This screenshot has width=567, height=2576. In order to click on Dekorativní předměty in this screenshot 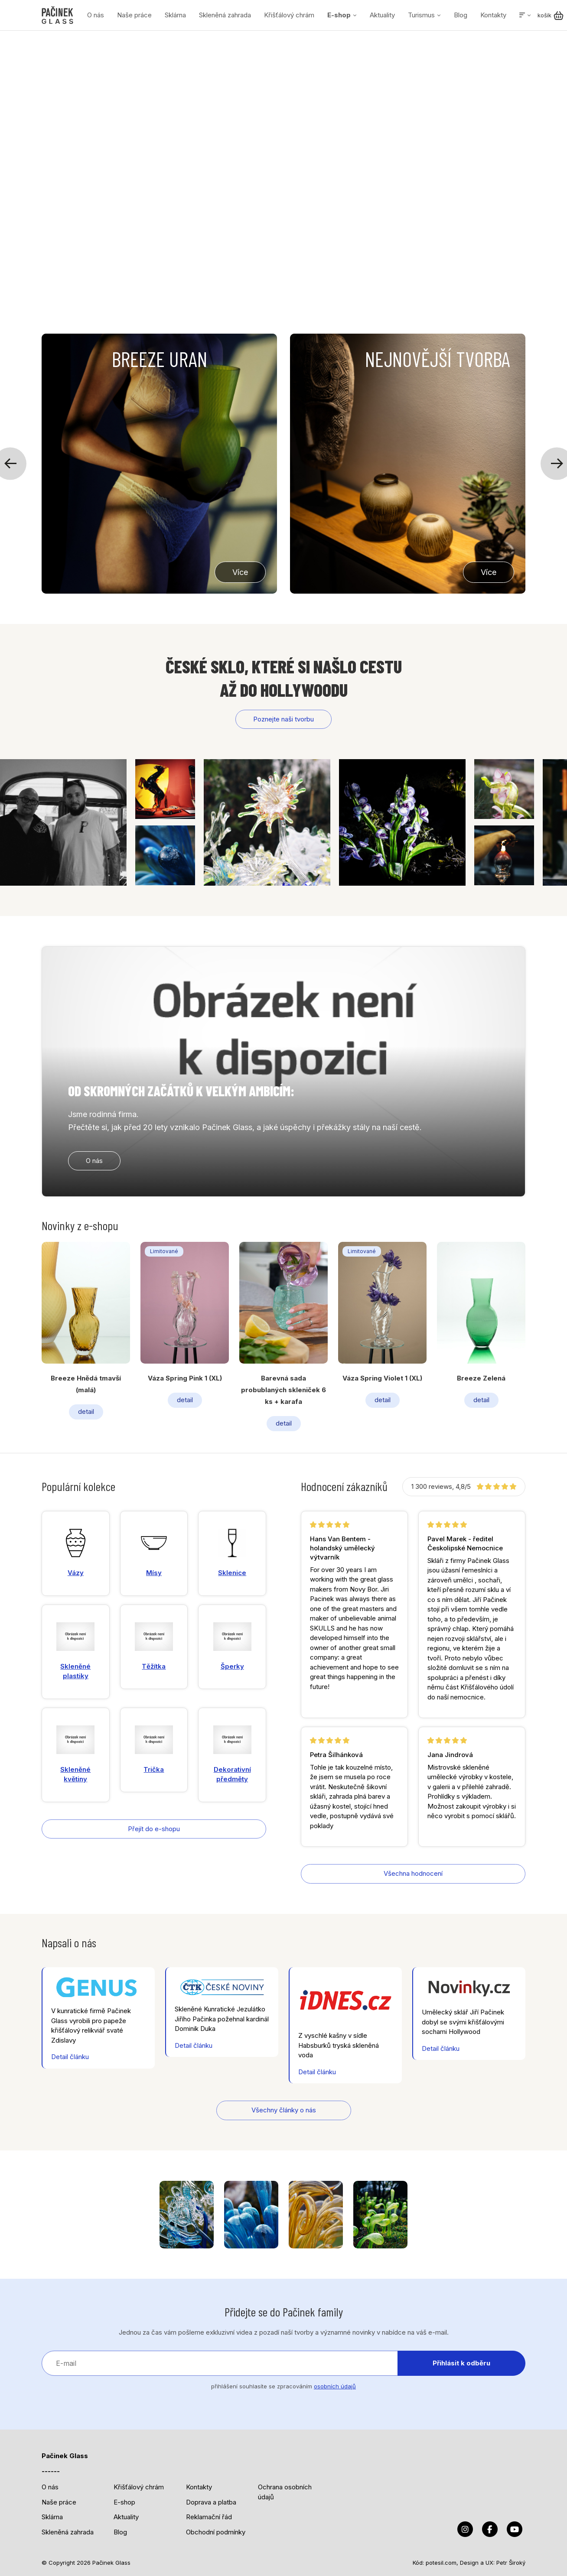, I will do `click(232, 1754)`.